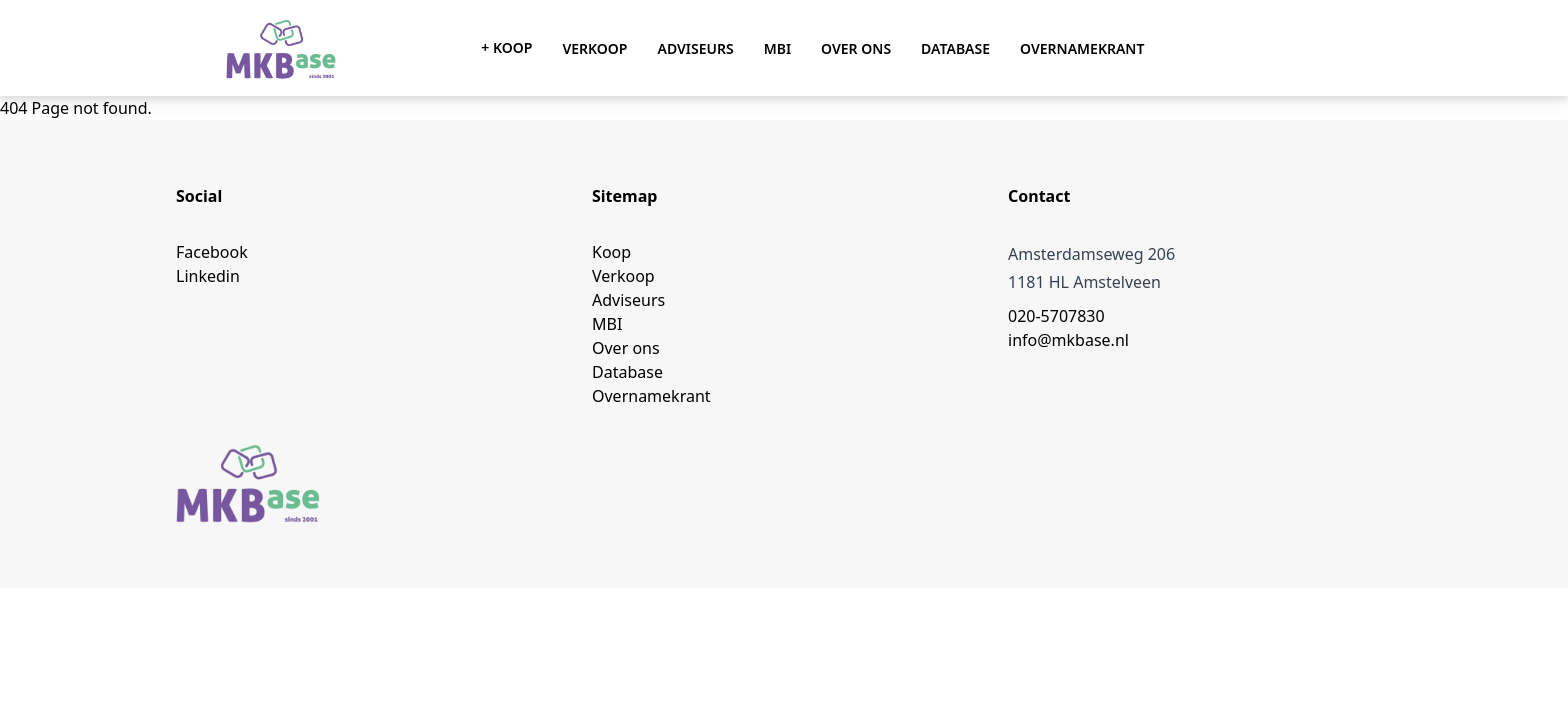  Describe the element at coordinates (611, 252) in the screenshot. I see `Koop` at that location.